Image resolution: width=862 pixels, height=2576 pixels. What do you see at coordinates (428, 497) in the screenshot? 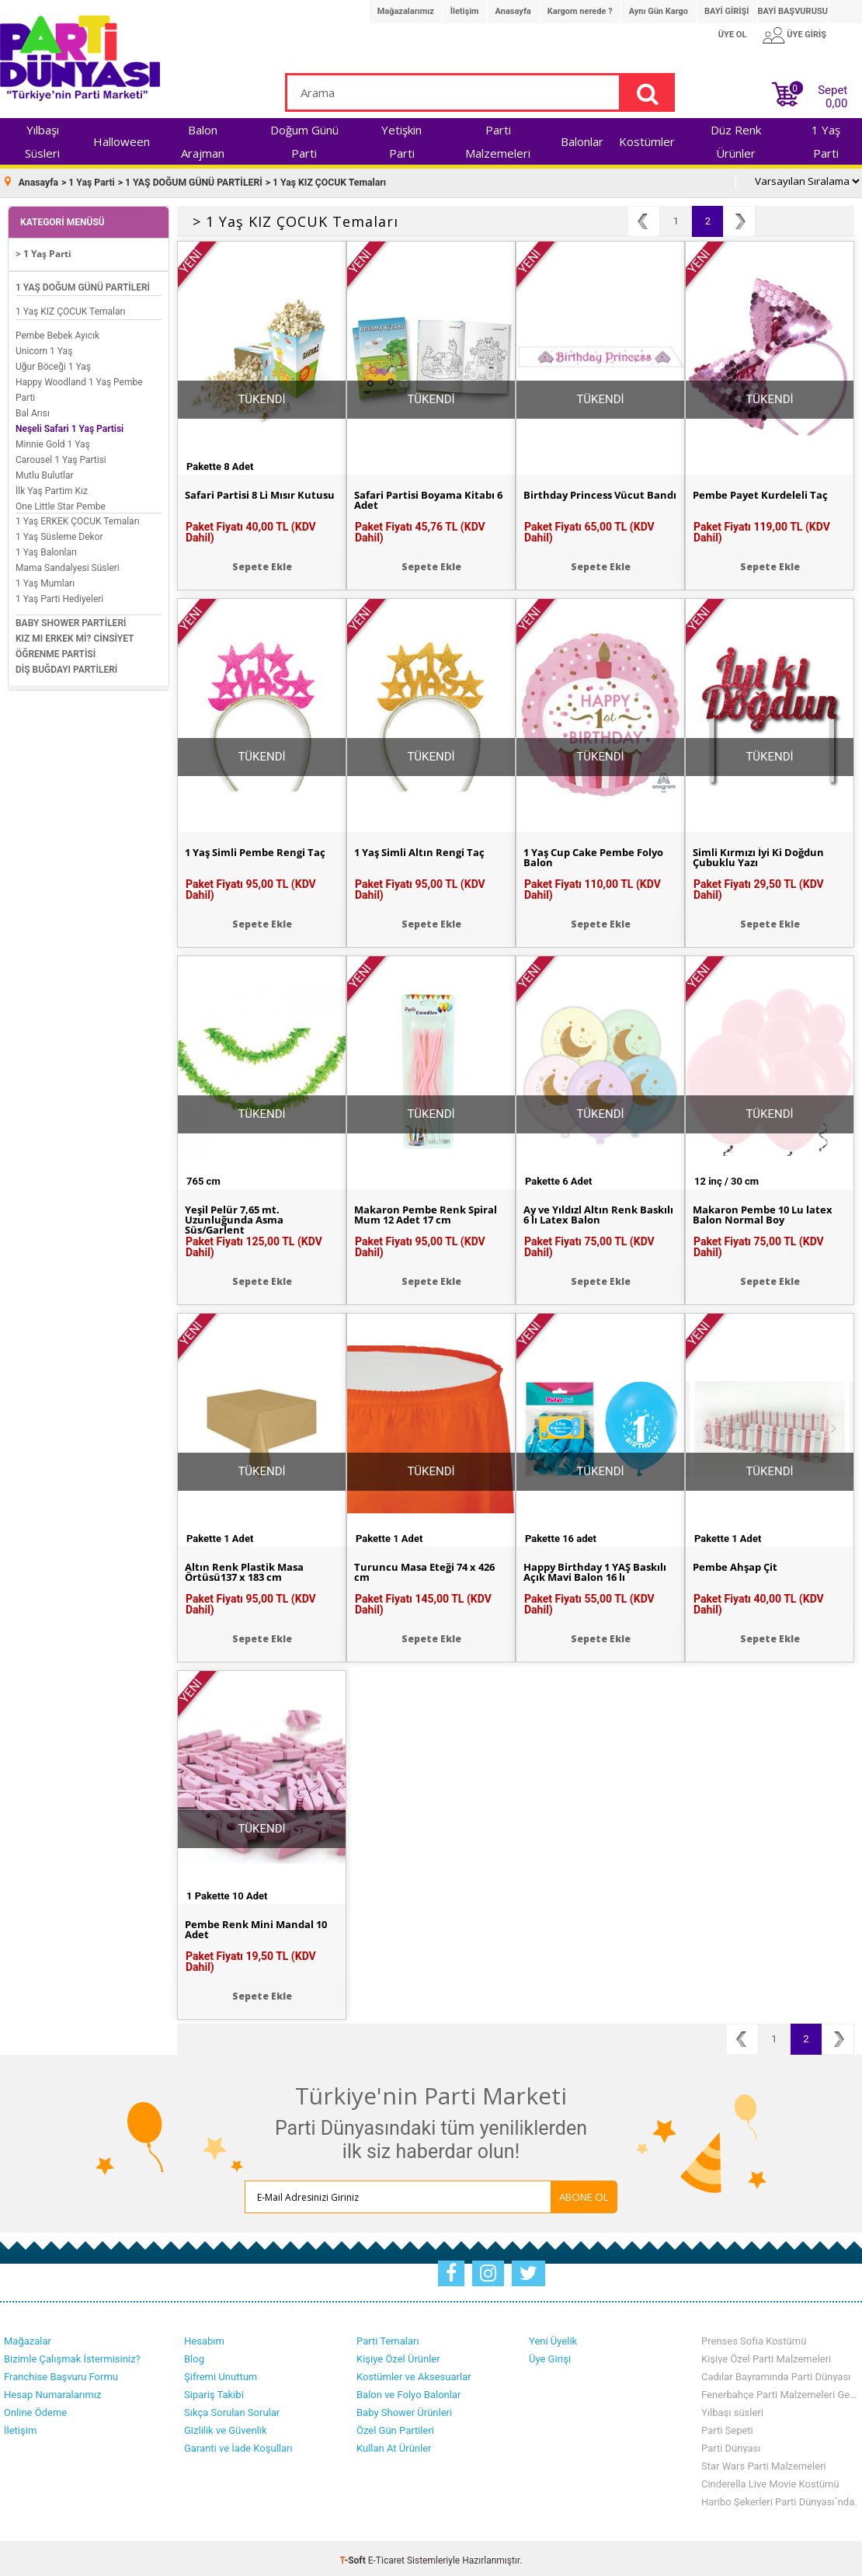
I see `Safari Partisi Boyama Kitabı 6 Adet` at bounding box center [428, 497].